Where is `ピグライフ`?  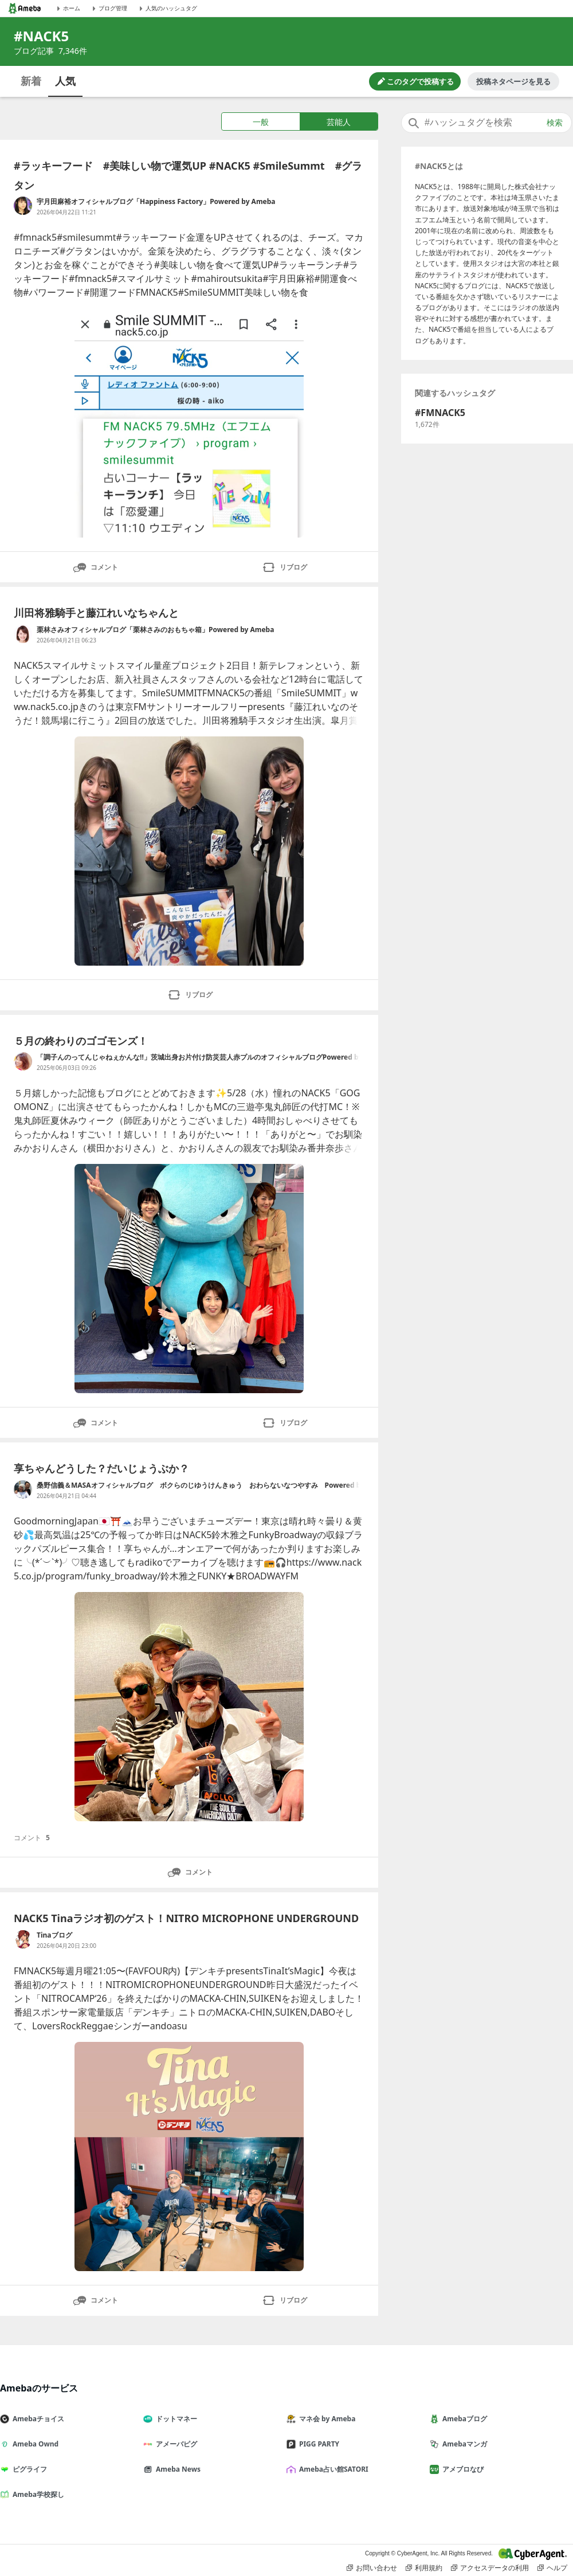 ピグライフ is located at coordinates (28, 2469).